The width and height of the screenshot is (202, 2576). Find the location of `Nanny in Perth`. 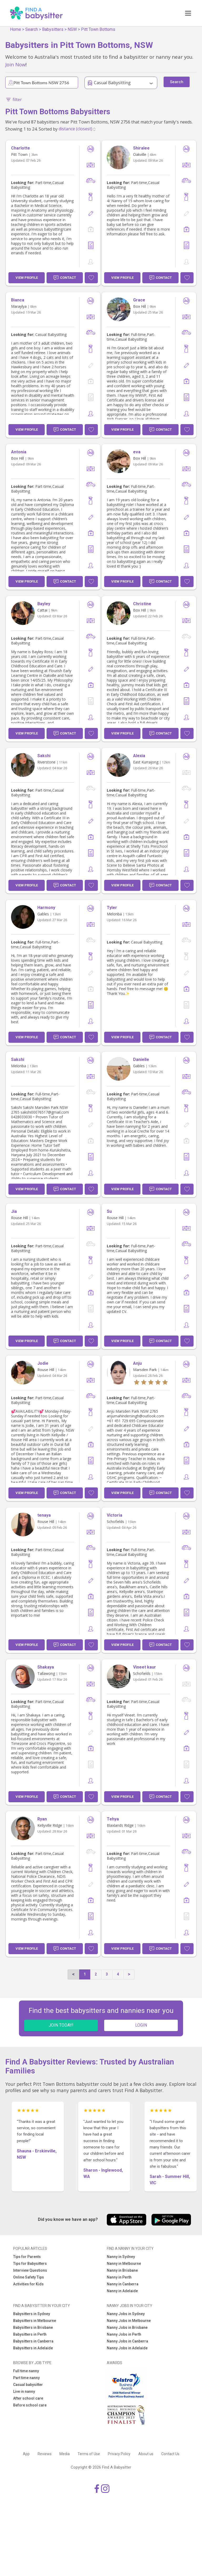

Nanny in Perth is located at coordinates (119, 2277).